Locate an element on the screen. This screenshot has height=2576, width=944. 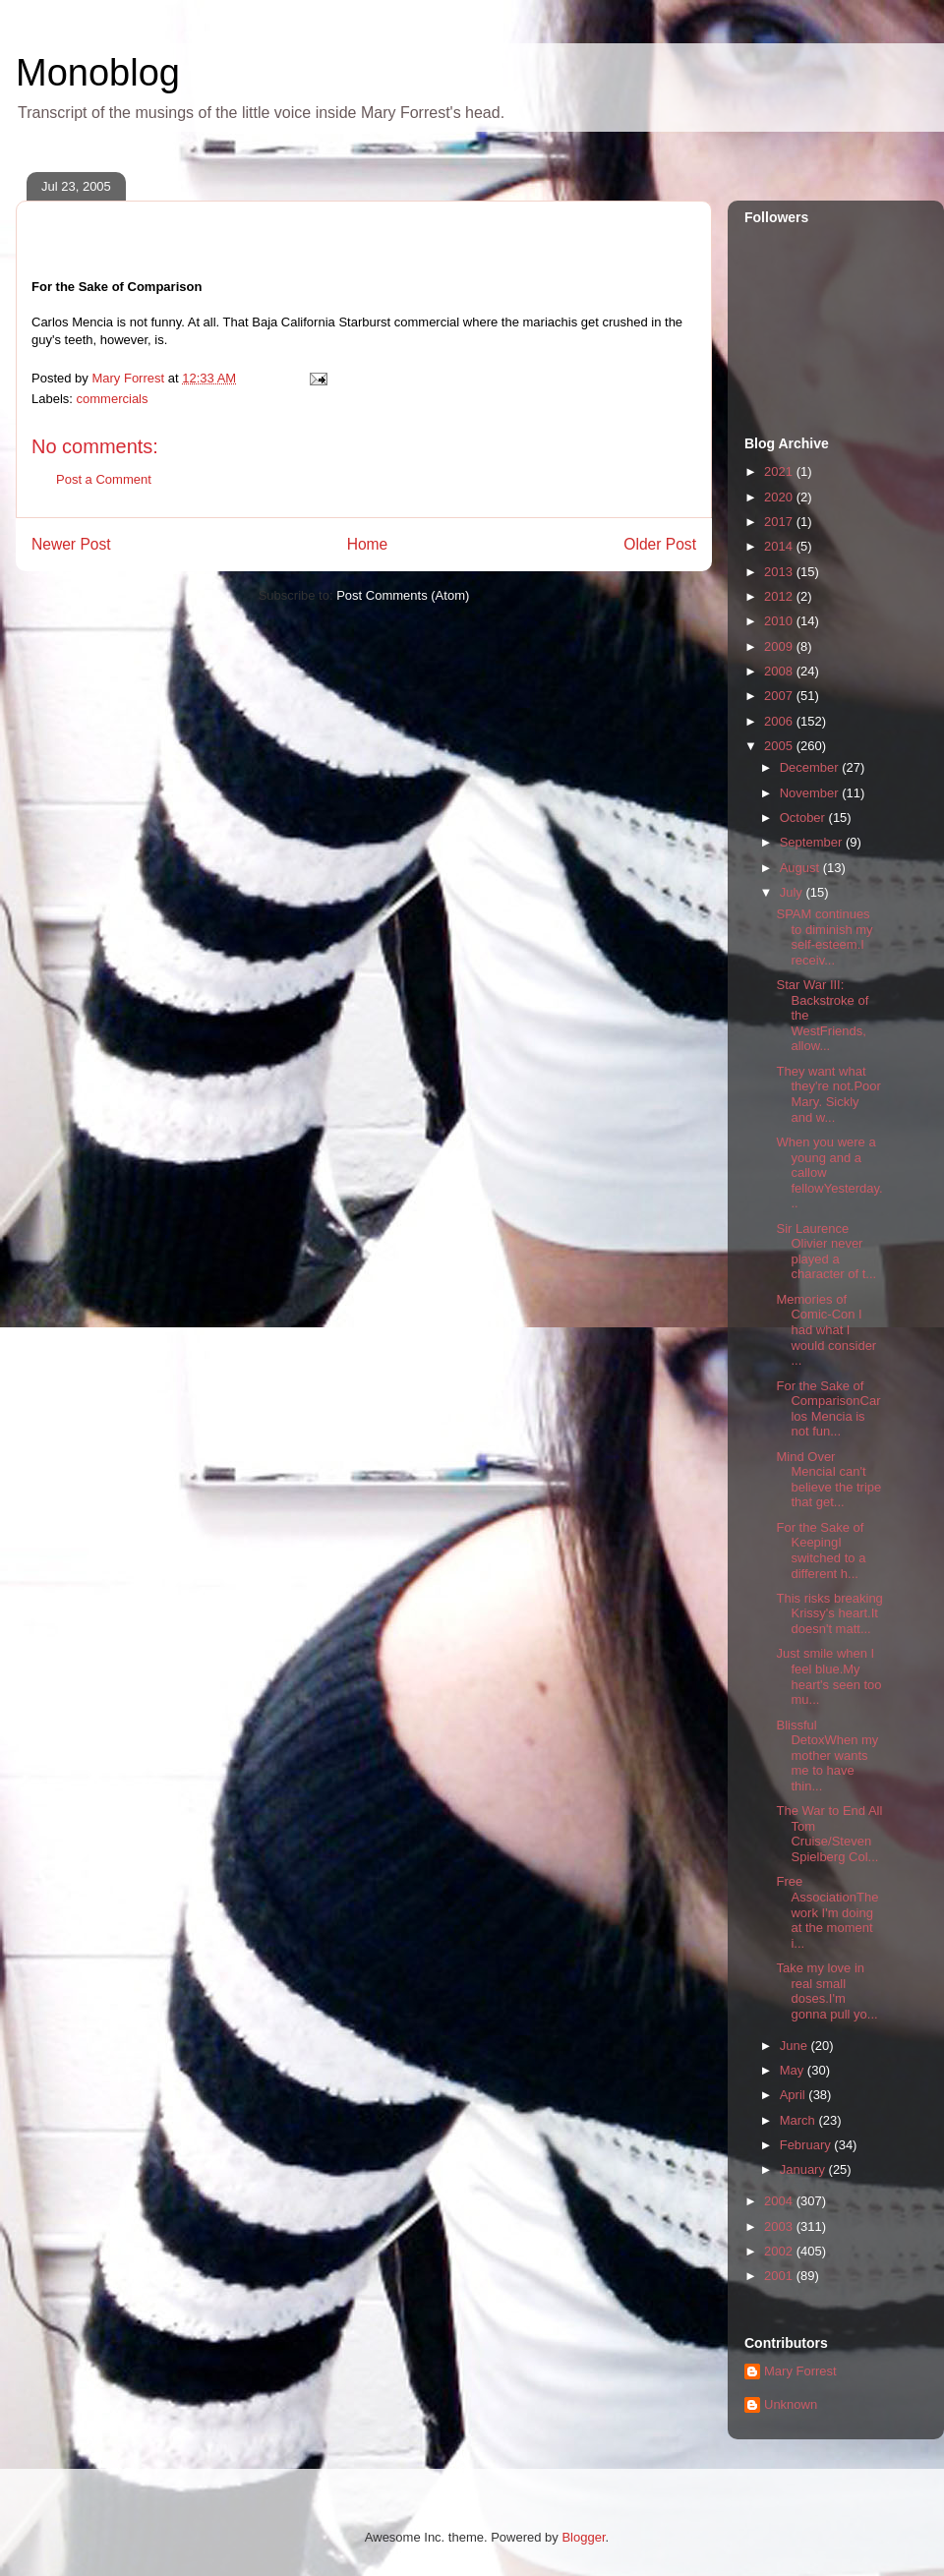
December is located at coordinates (811, 767).